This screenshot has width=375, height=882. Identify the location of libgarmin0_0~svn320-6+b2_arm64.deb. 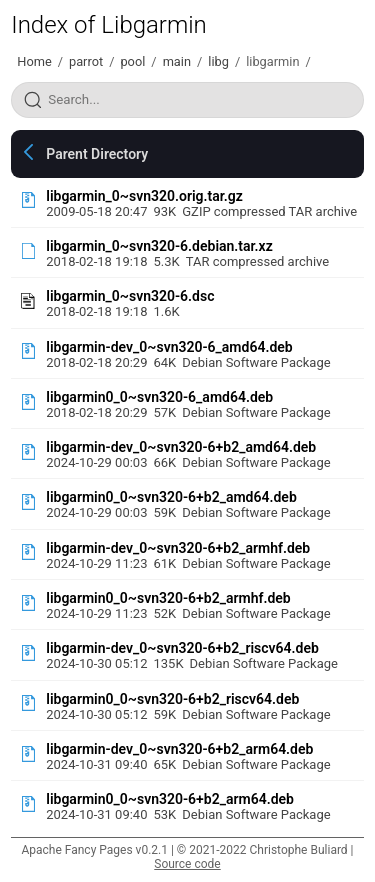
(170, 799).